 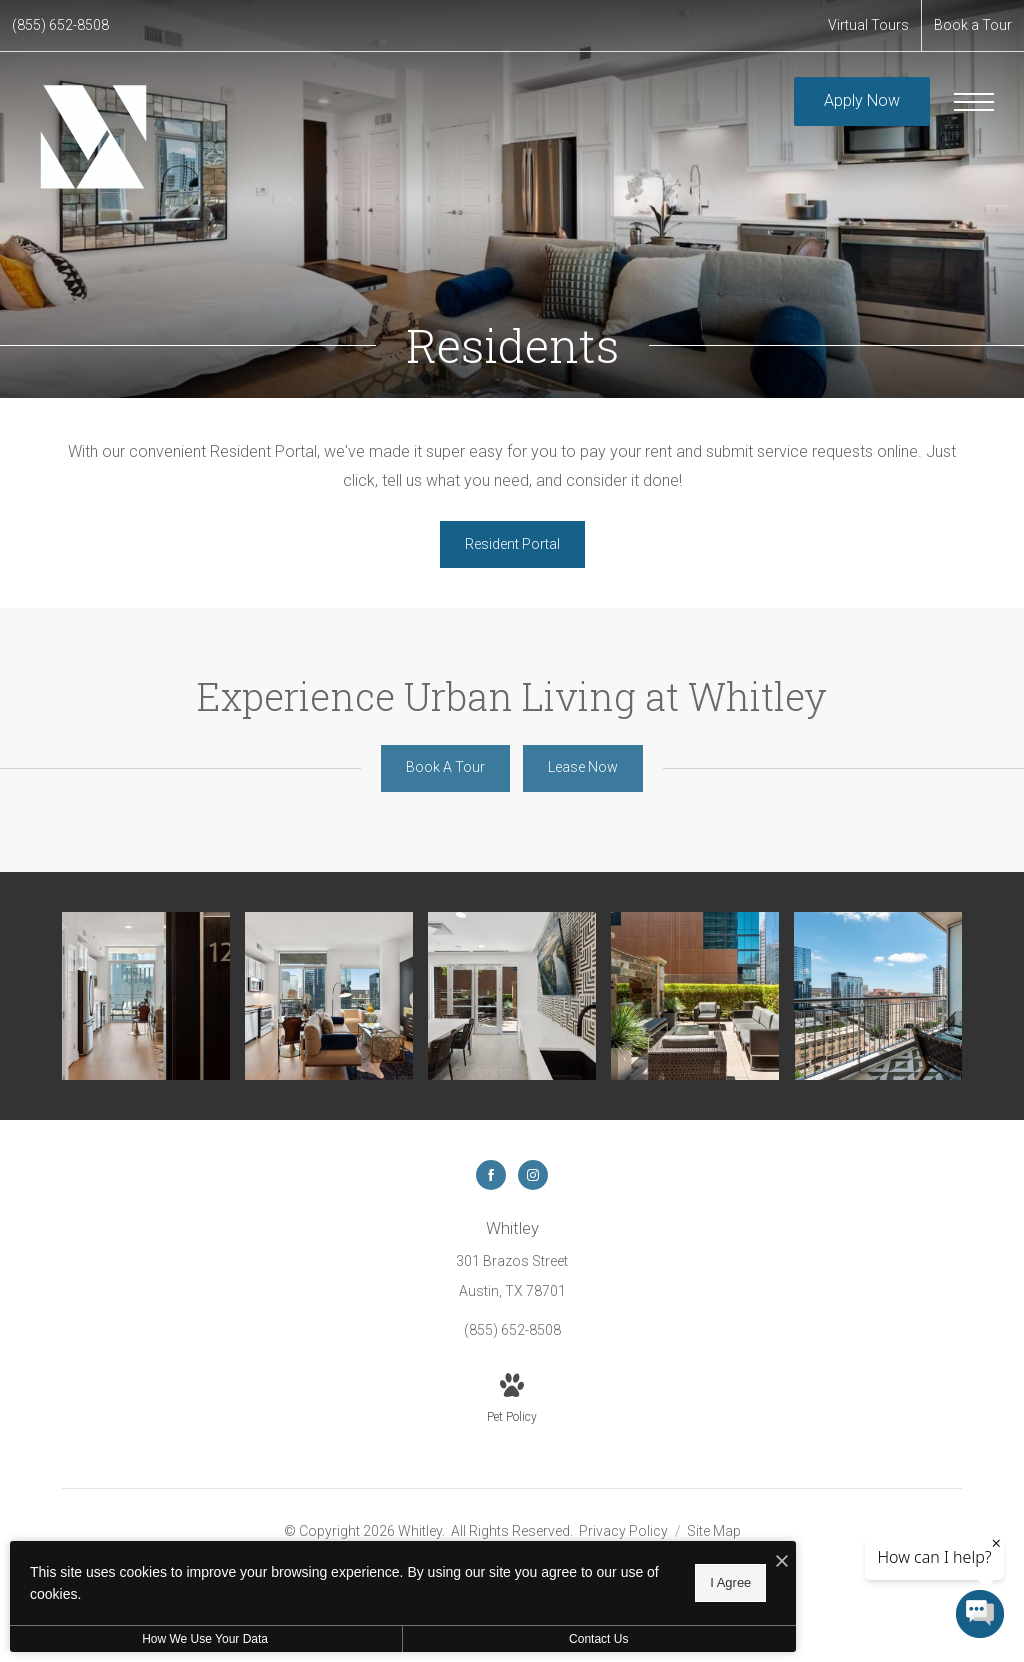 What do you see at coordinates (714, 1527) in the screenshot?
I see `Site Map [Website Site Map]` at bounding box center [714, 1527].